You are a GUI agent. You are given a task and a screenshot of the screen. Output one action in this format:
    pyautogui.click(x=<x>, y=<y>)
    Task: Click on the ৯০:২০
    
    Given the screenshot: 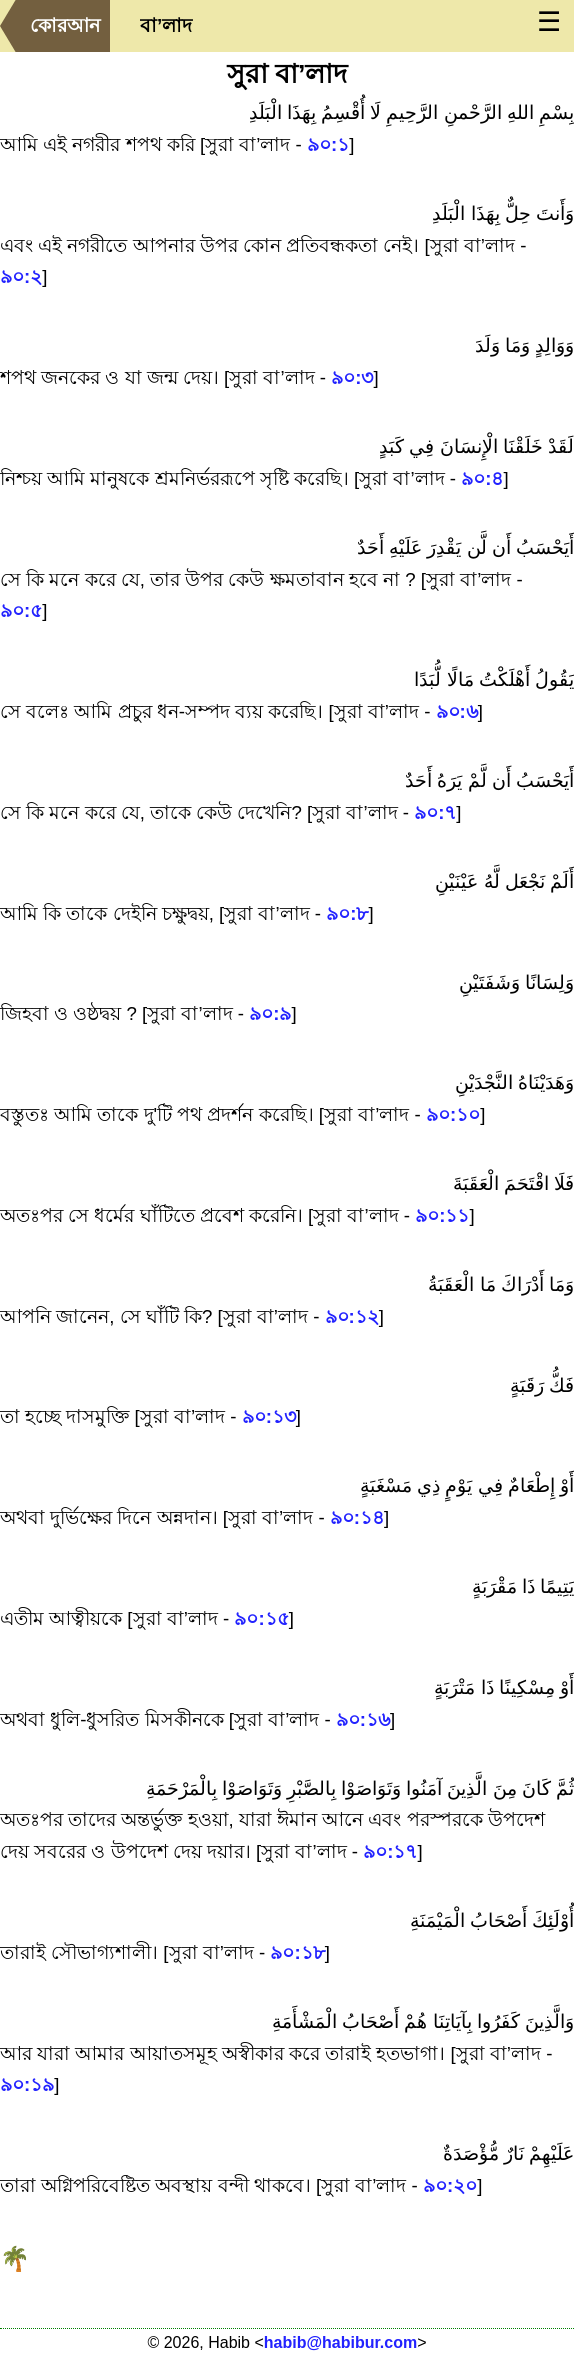 What is the action you would take?
    pyautogui.click(x=450, y=2185)
    